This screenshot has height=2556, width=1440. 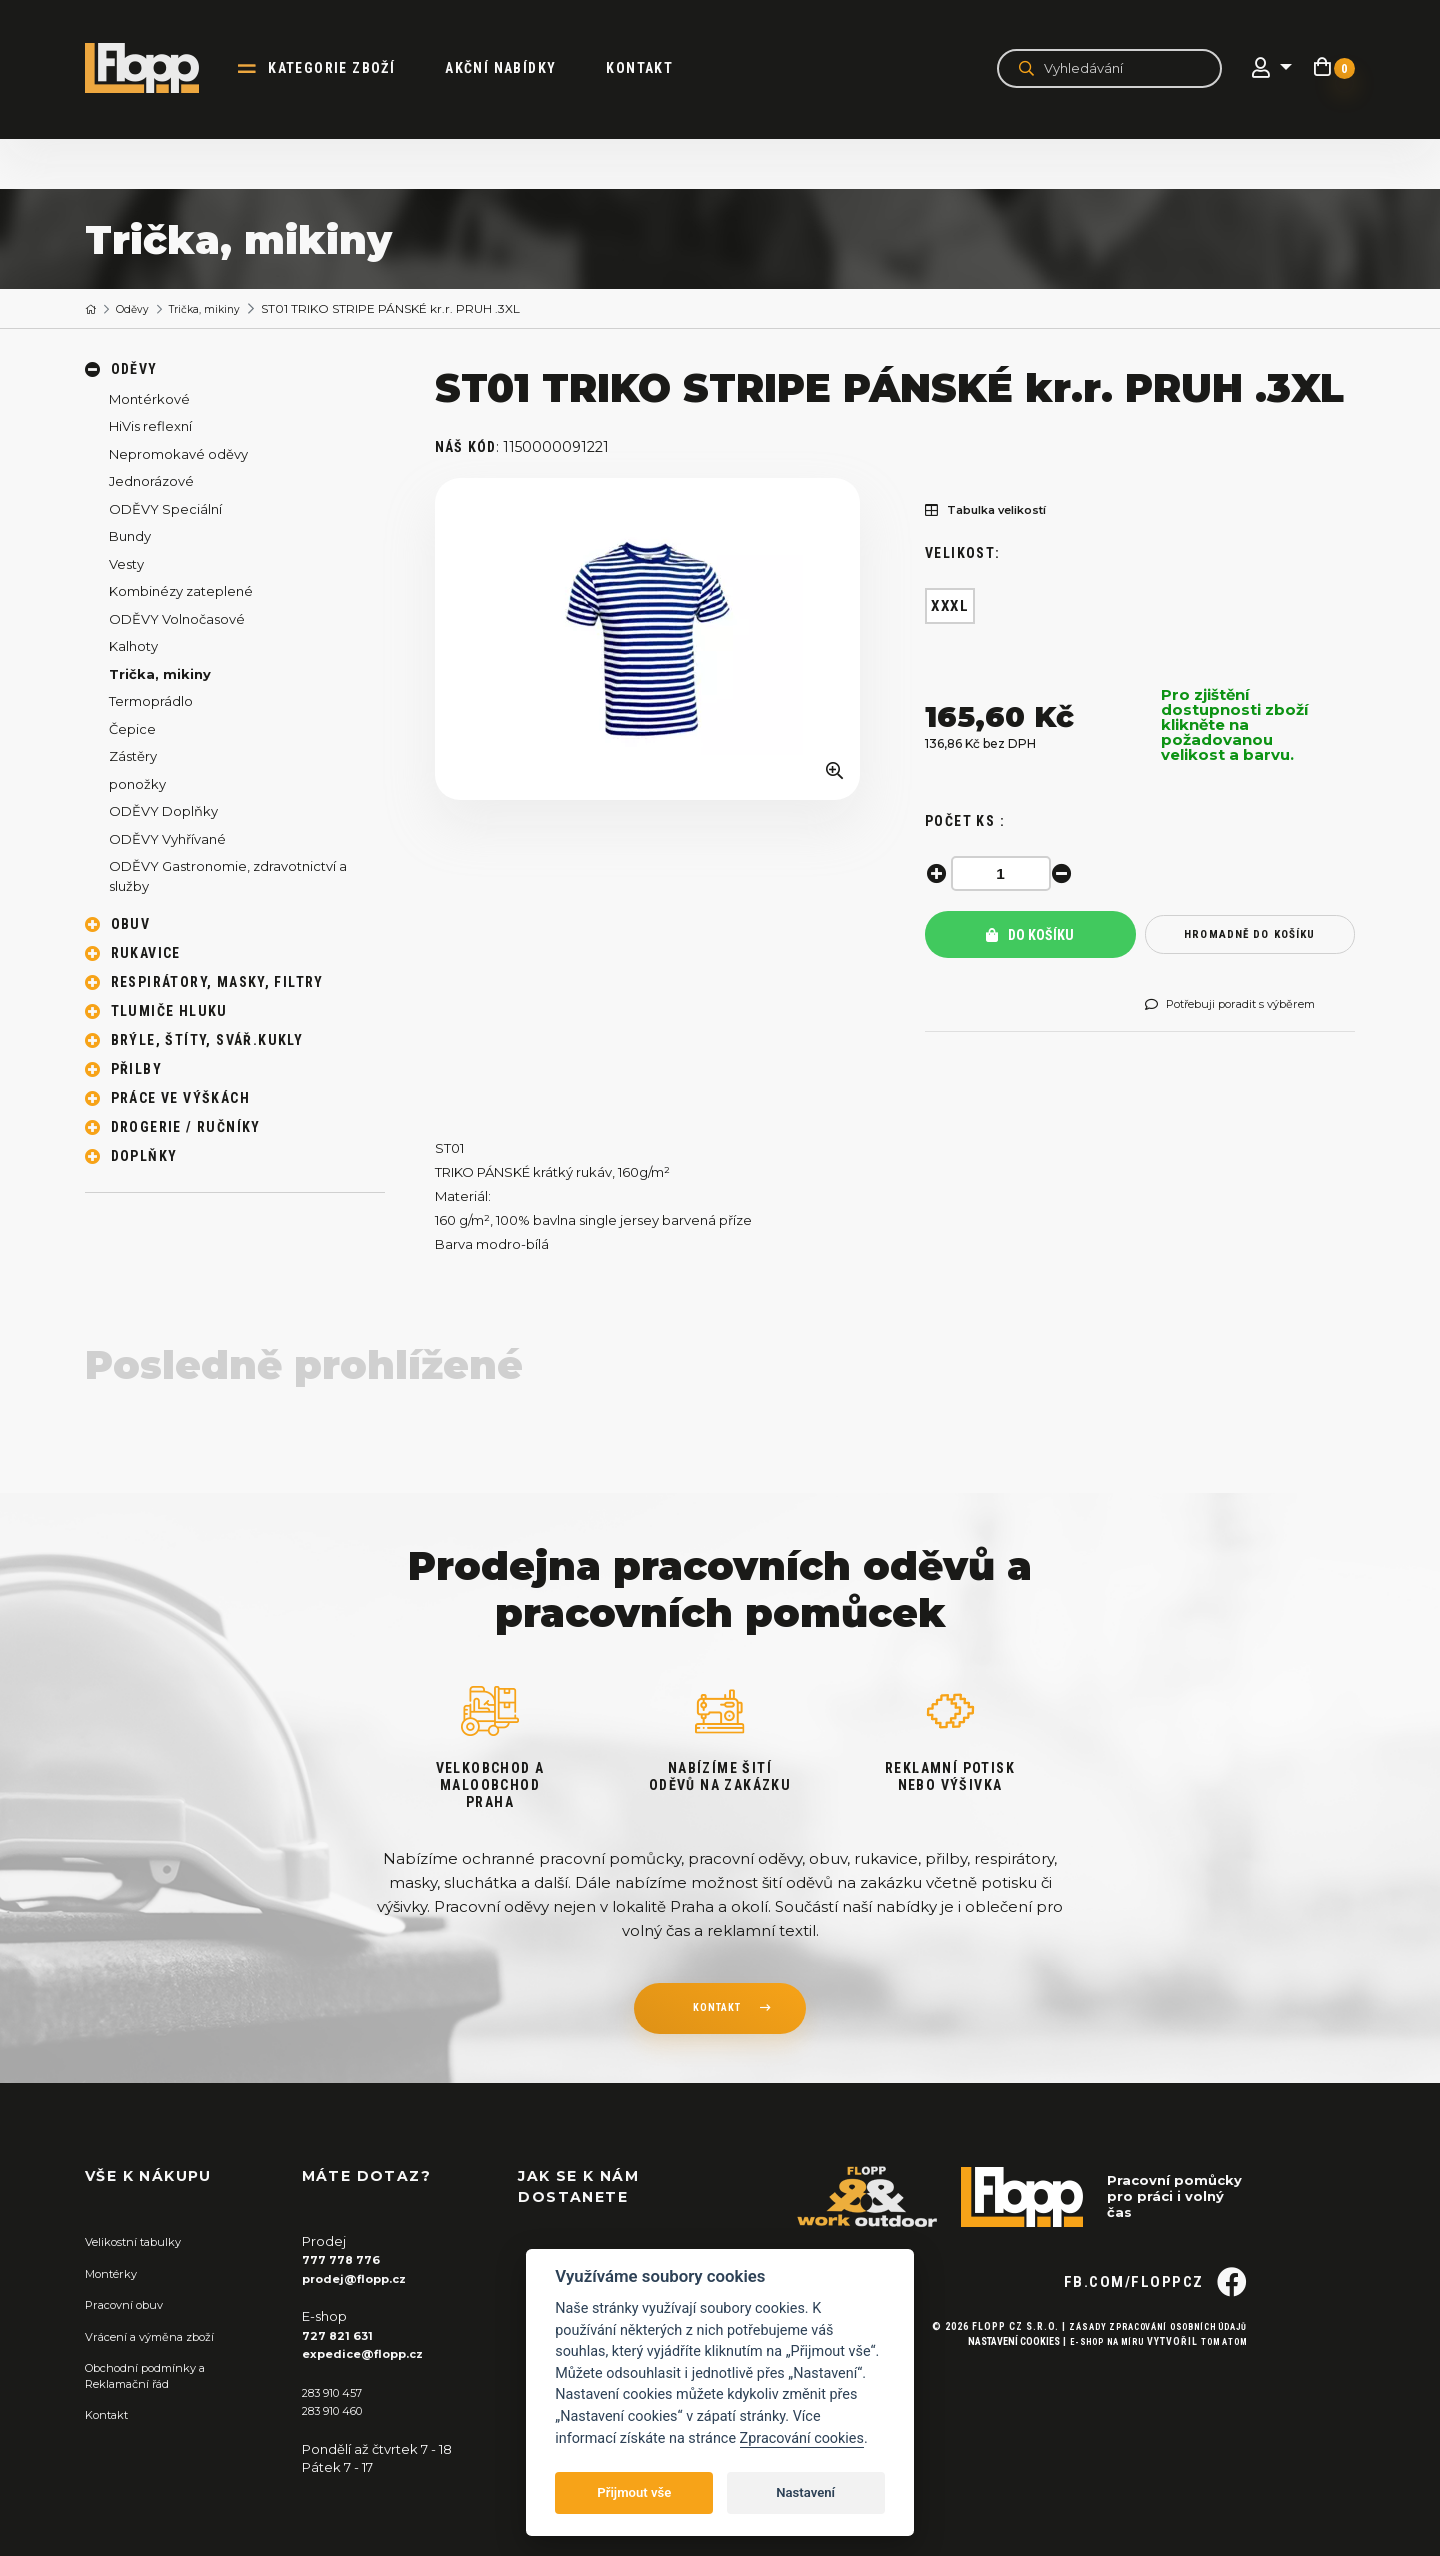 What do you see at coordinates (340, 2410) in the screenshot?
I see `283 910 460` at bounding box center [340, 2410].